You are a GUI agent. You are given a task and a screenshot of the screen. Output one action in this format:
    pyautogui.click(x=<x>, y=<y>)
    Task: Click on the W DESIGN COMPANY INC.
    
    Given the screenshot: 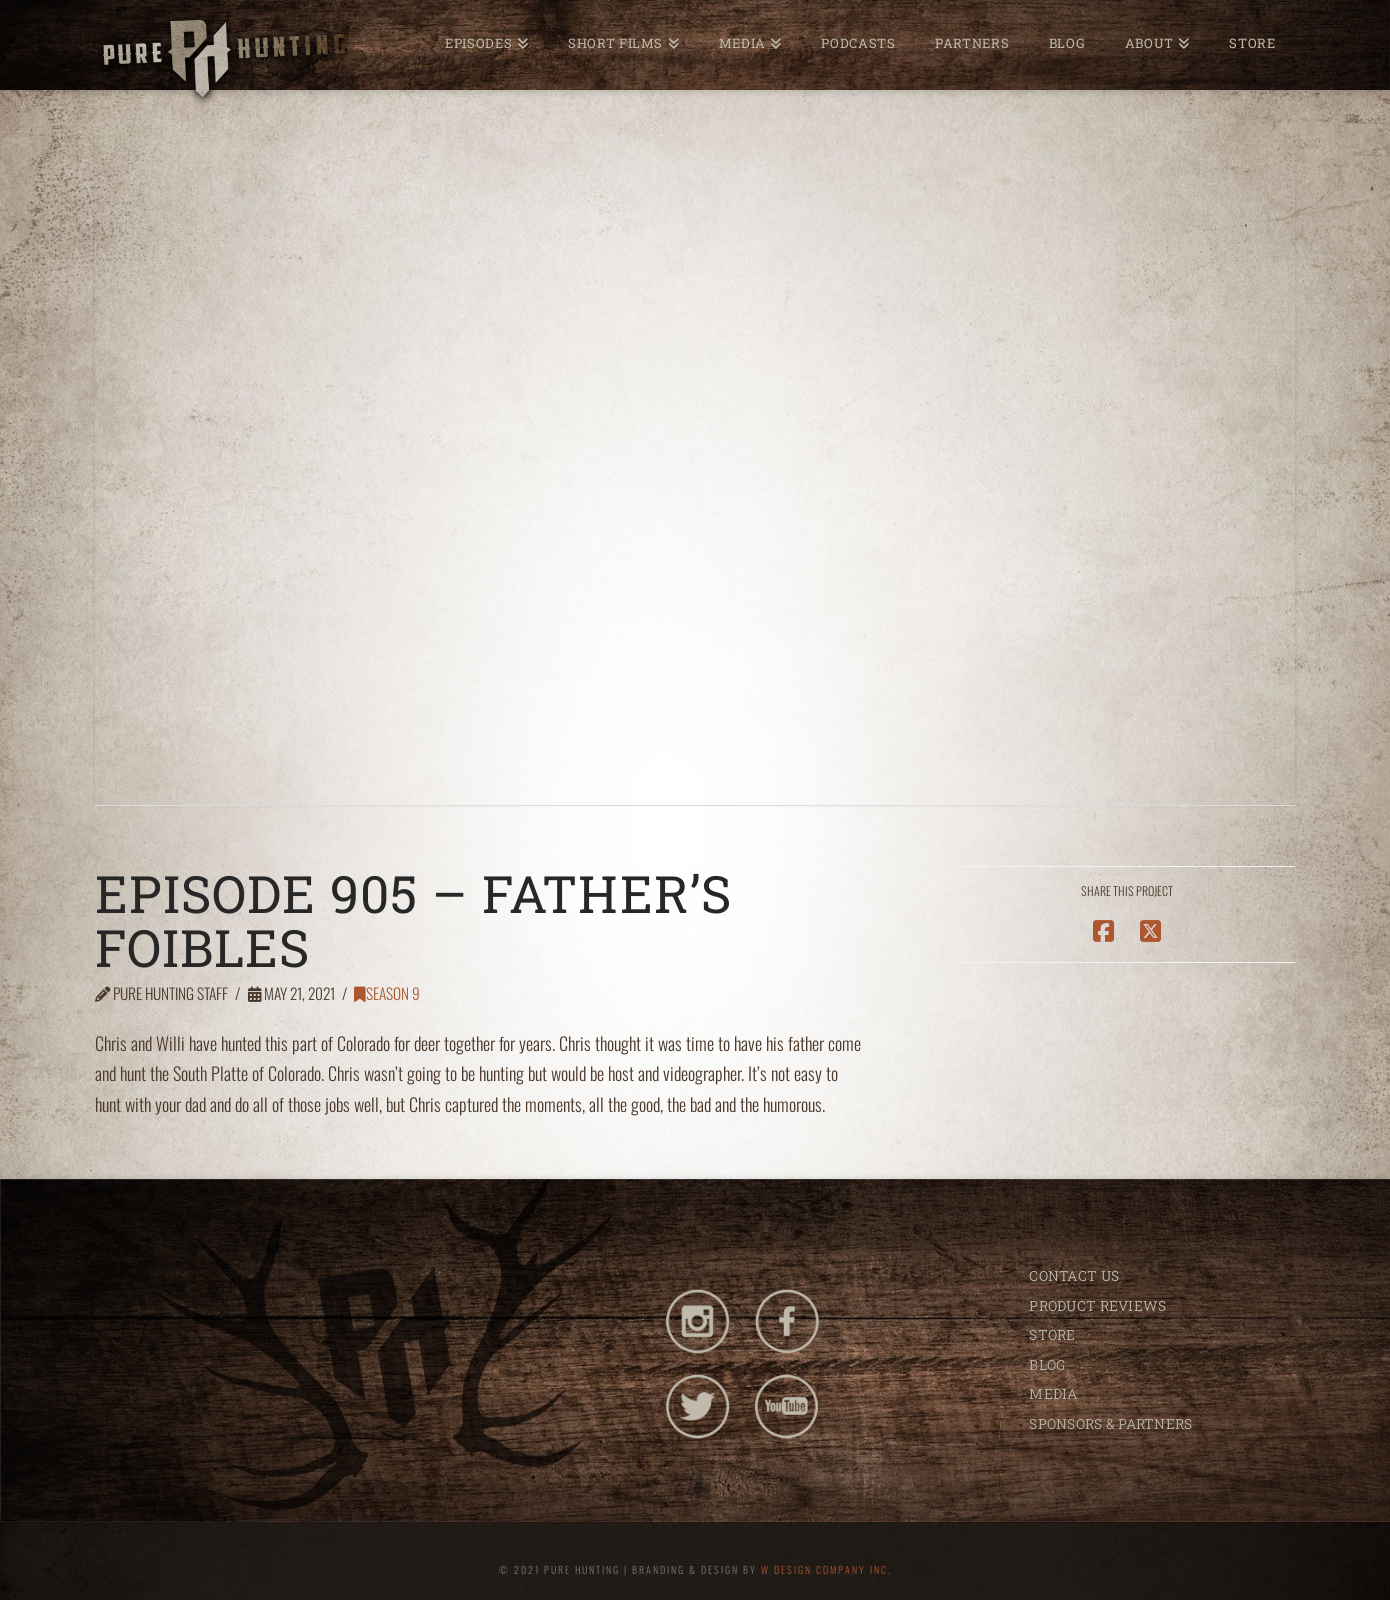 What is the action you would take?
    pyautogui.click(x=826, y=1569)
    